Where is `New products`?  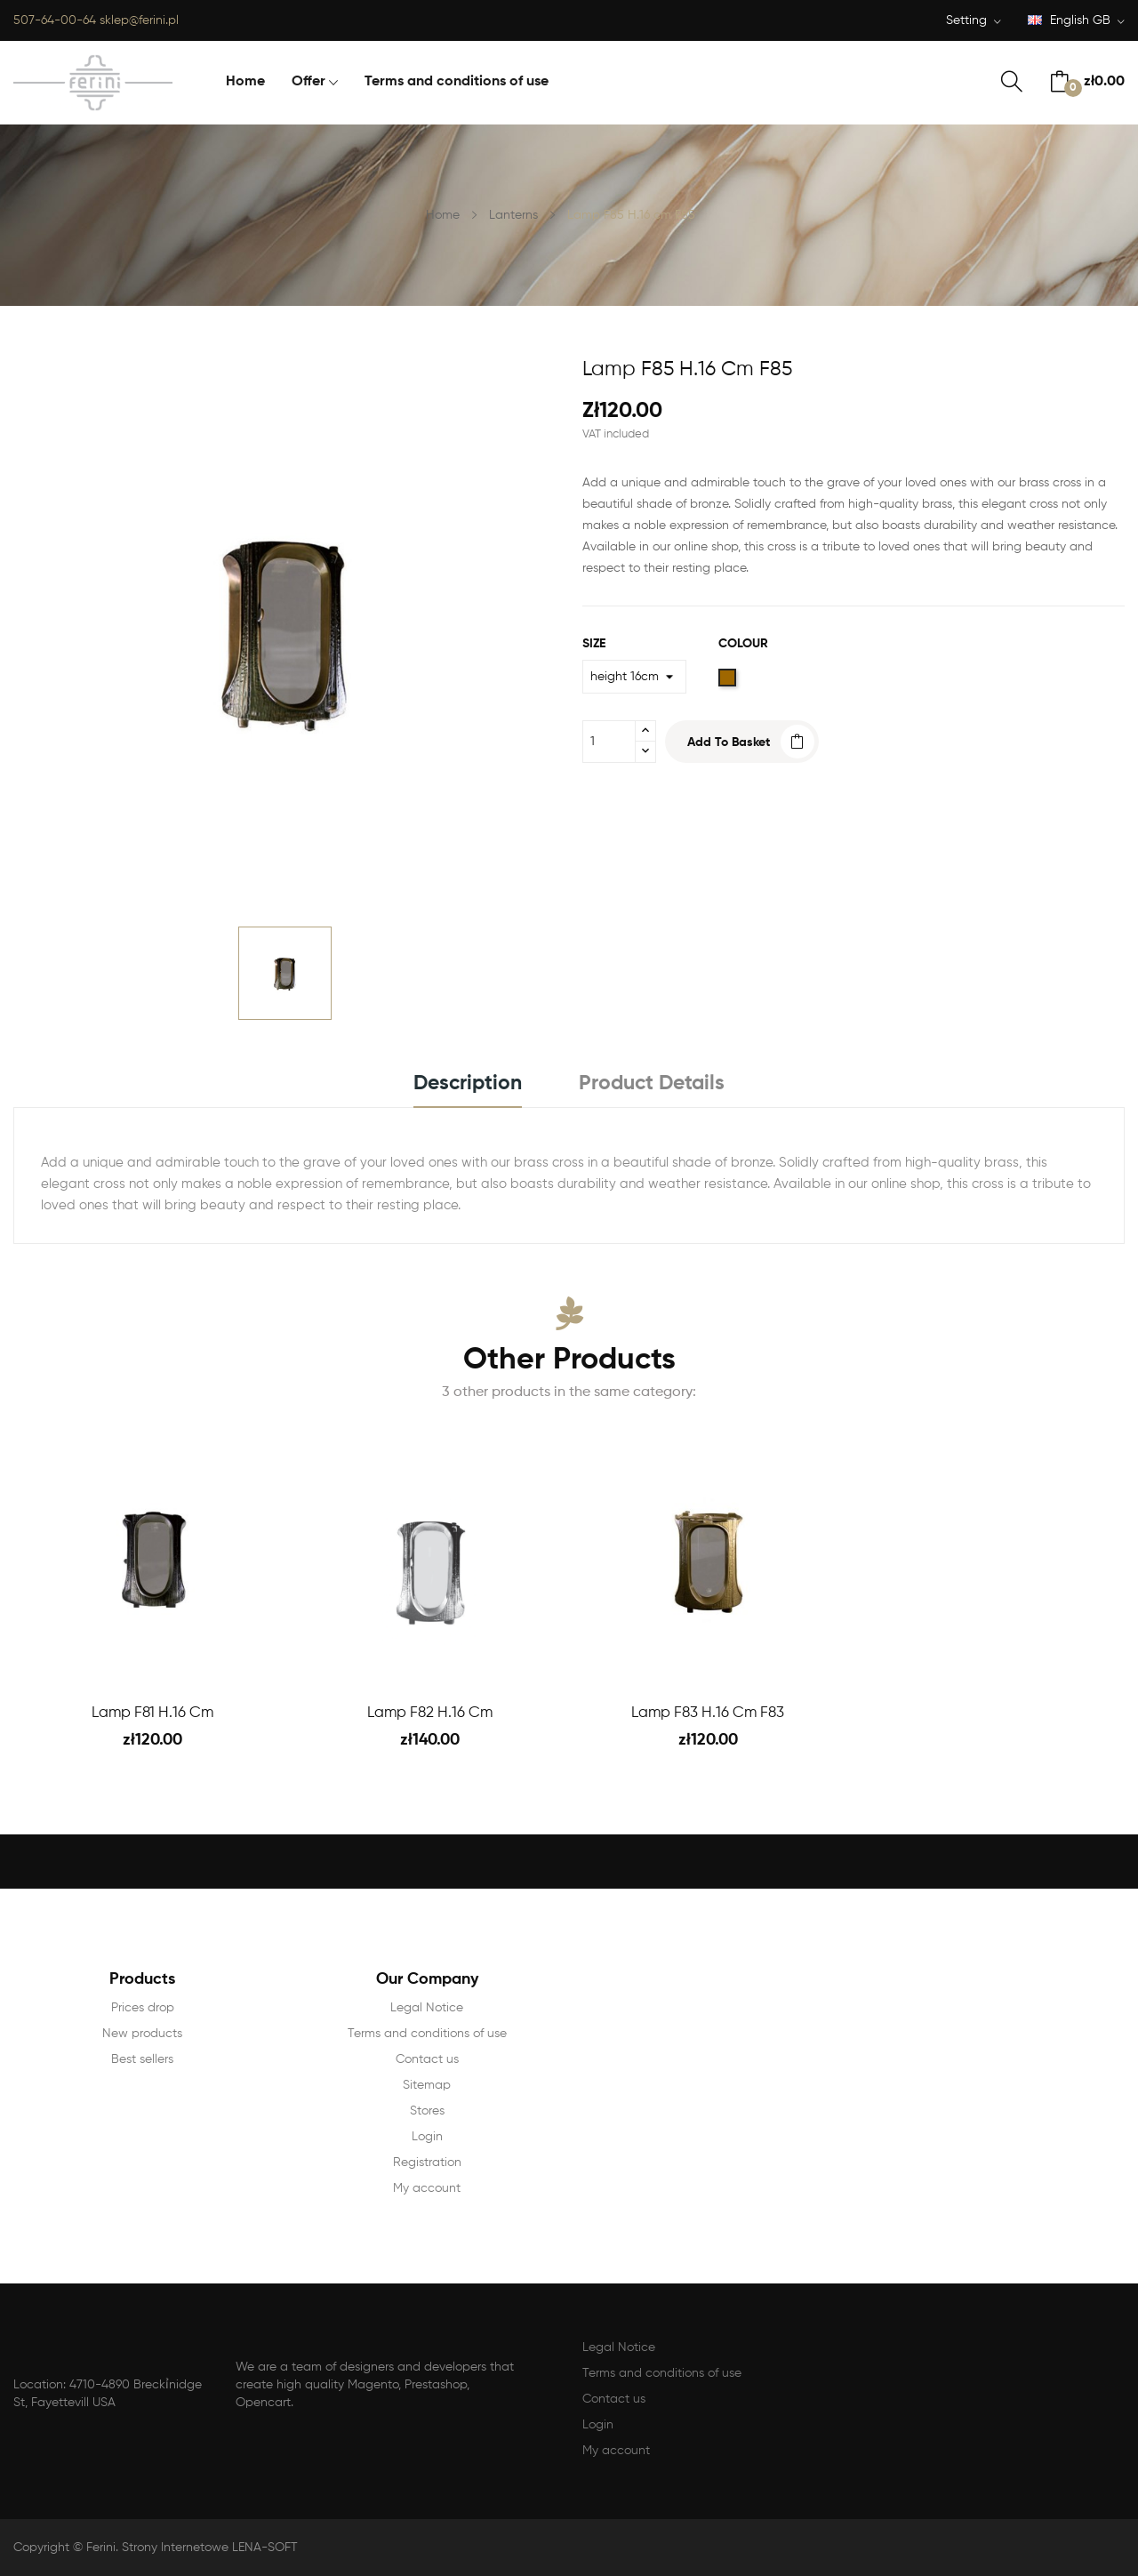 New products is located at coordinates (142, 2033).